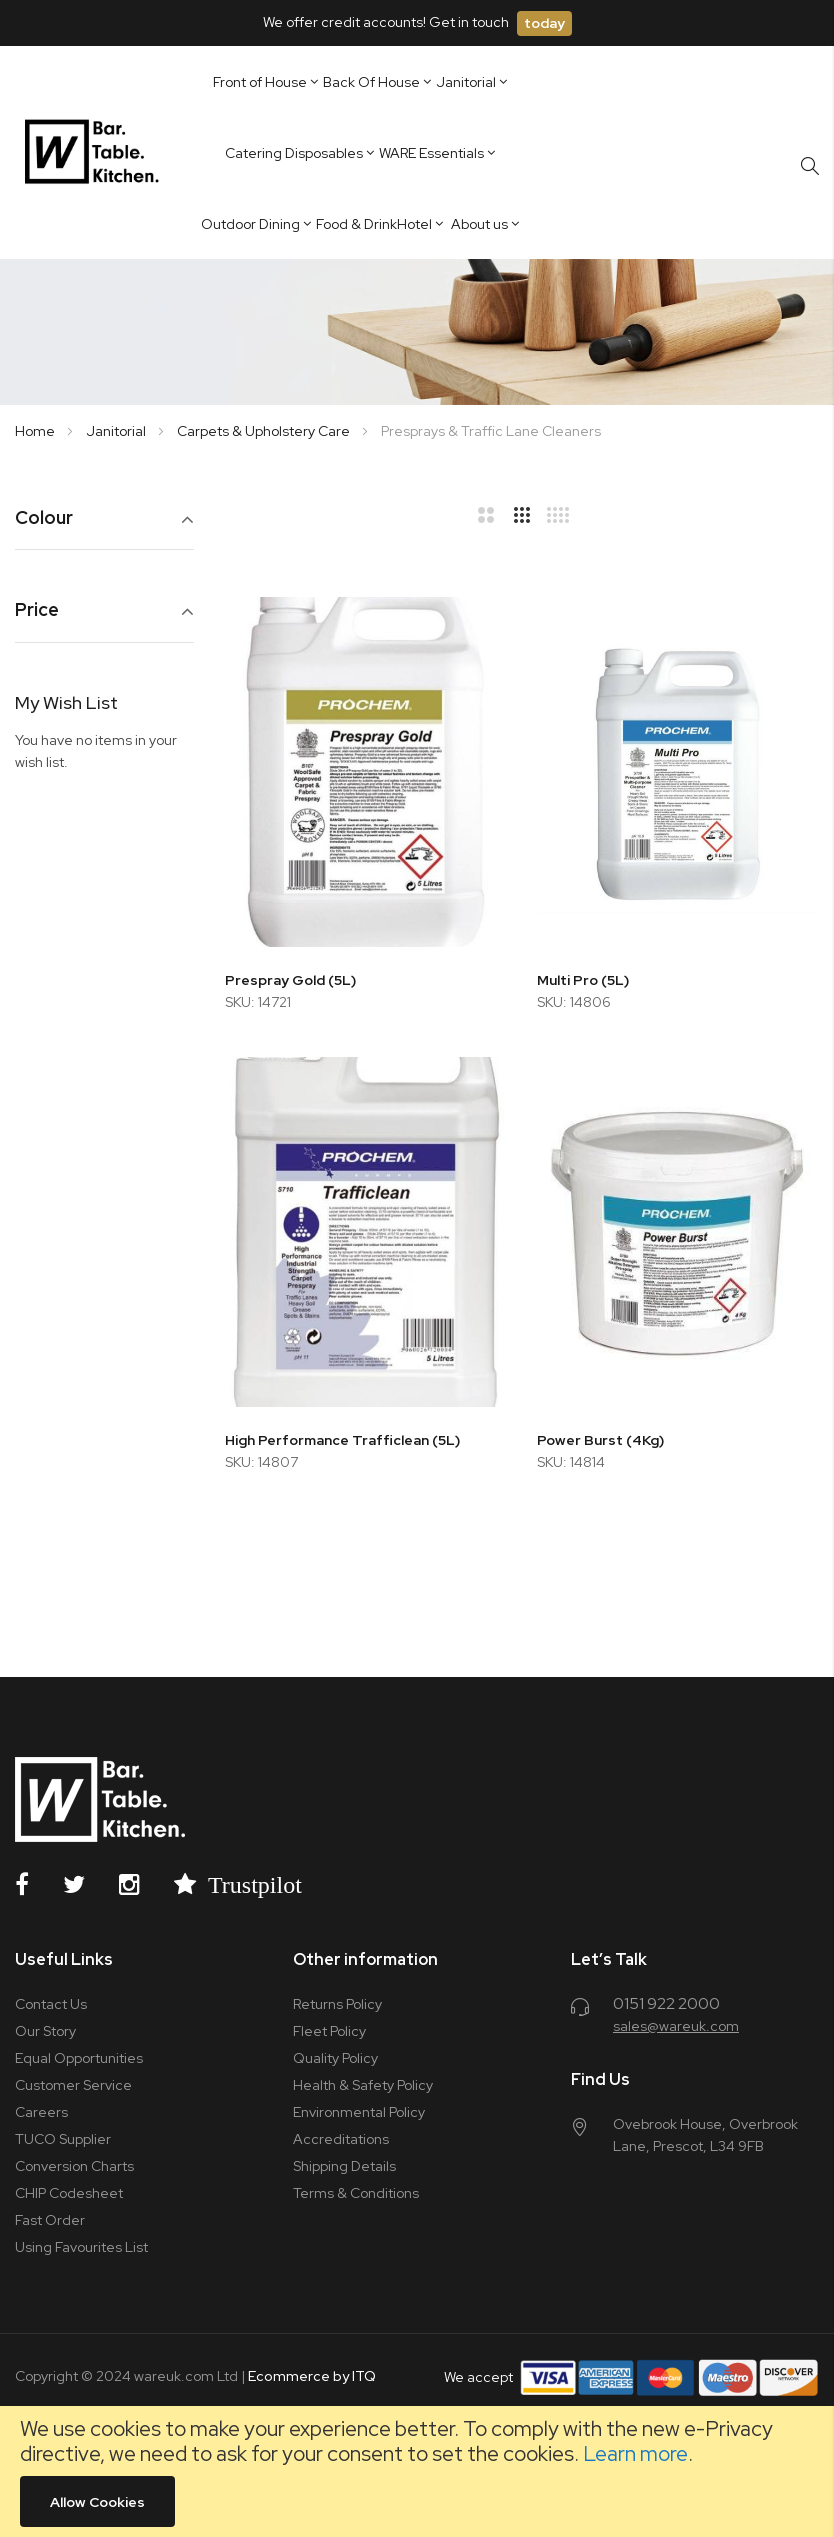 This screenshot has height=2537, width=834. I want to click on Shipping Details, so click(344, 2166).